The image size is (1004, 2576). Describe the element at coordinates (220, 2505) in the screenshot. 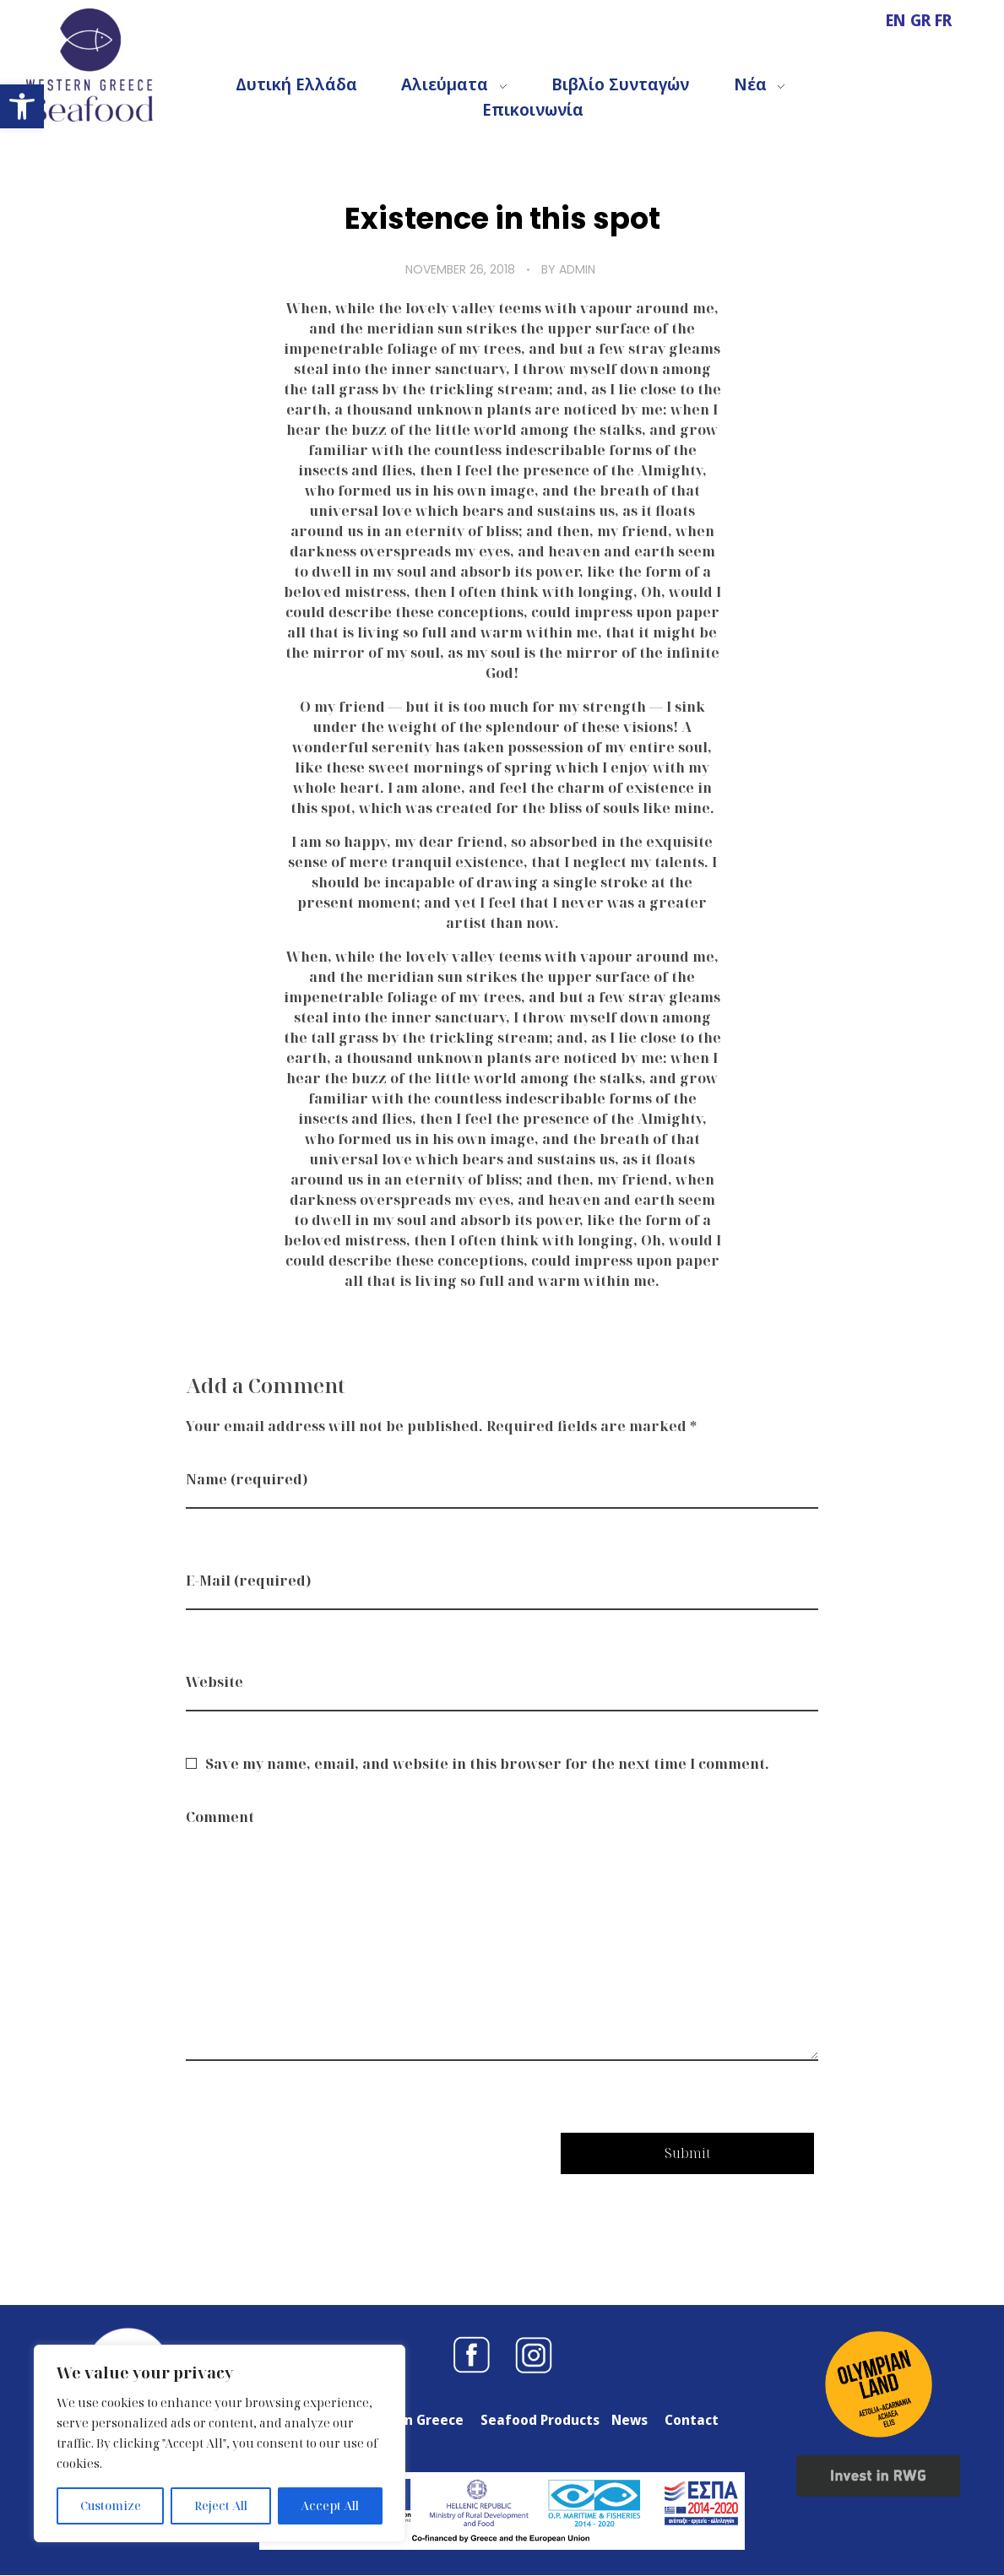

I see `Reject All` at that location.